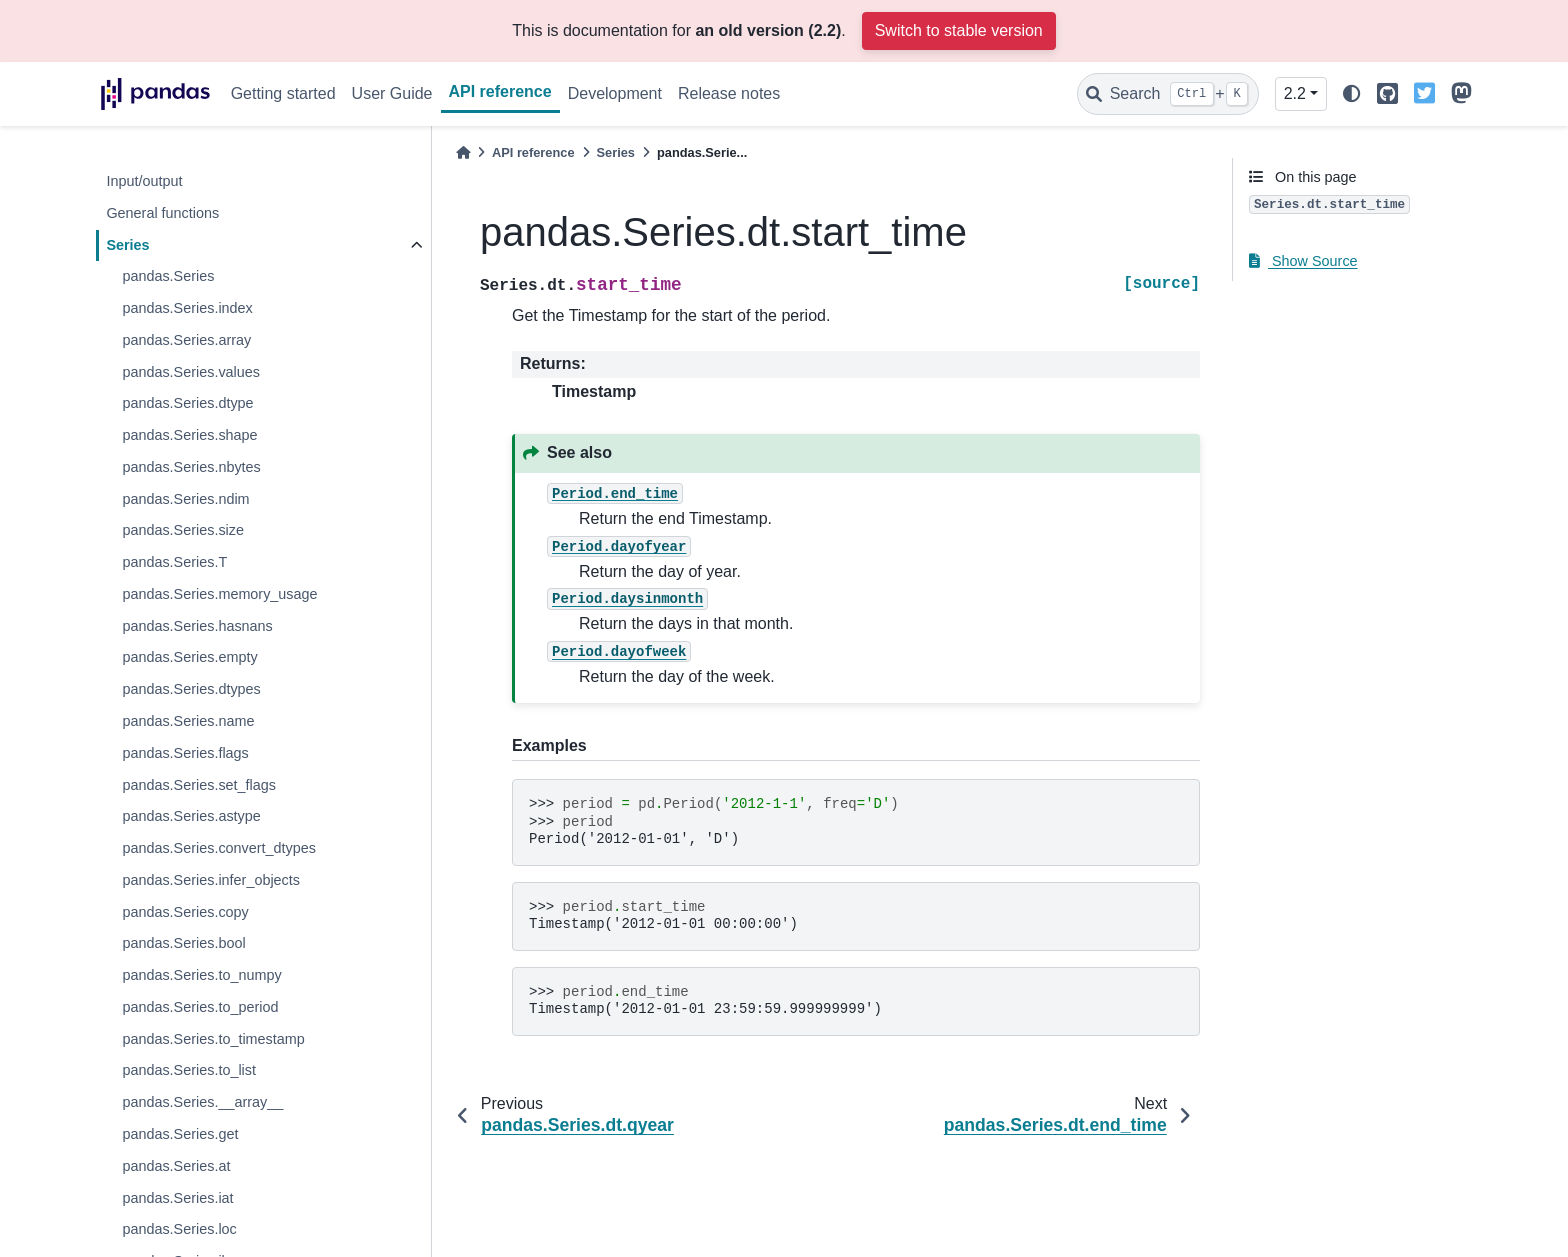  Describe the element at coordinates (213, 1039) in the screenshot. I see `pandas.Series.to_timestamp` at that location.